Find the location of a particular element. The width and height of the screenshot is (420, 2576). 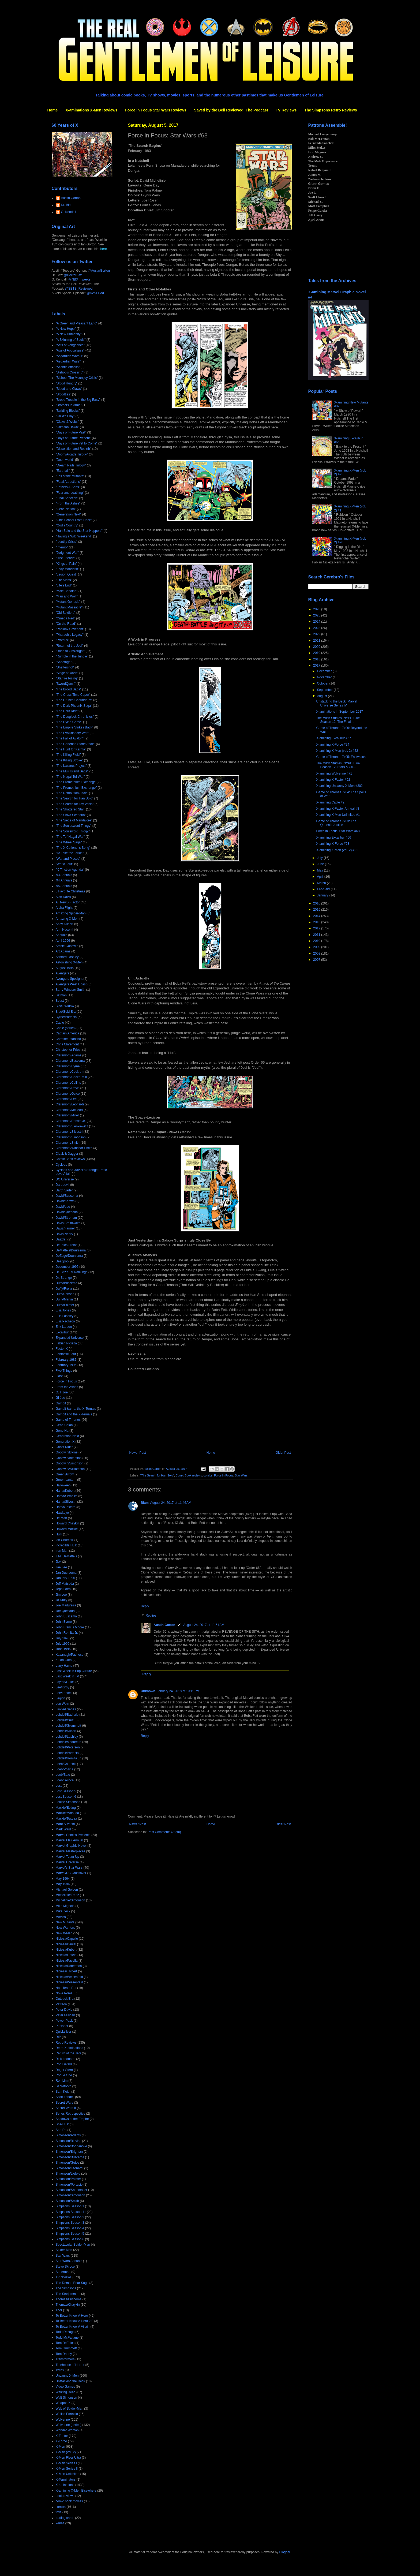

Simonson/Portacio is located at coordinates (69, 2184).